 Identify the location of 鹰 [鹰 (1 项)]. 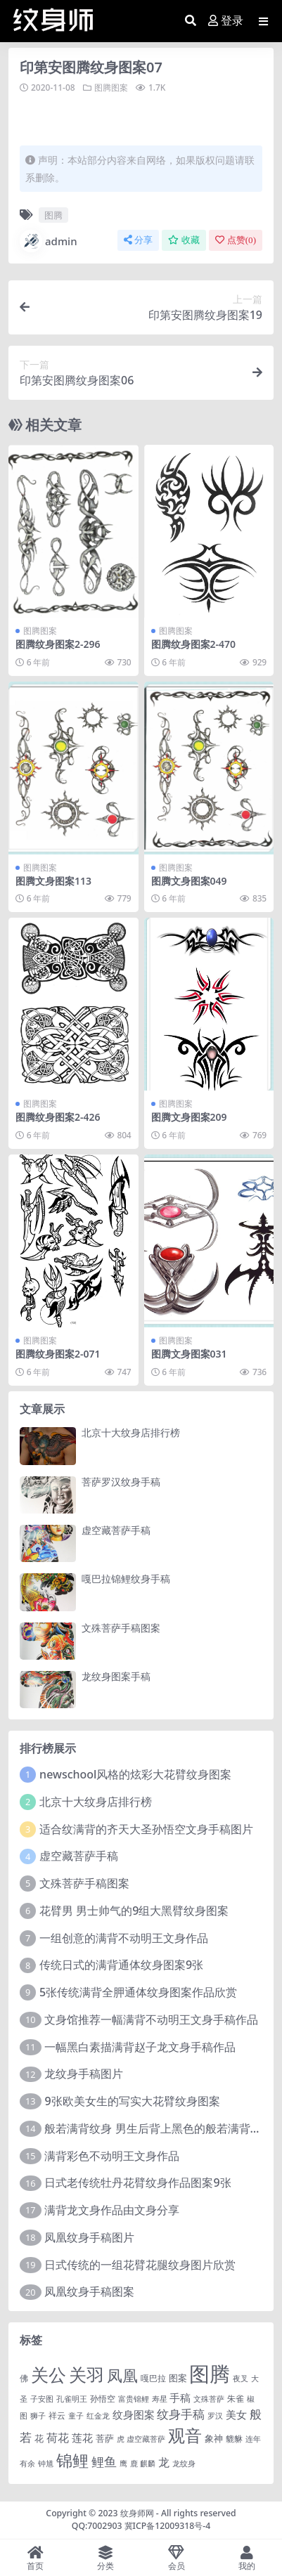
(123, 2463).